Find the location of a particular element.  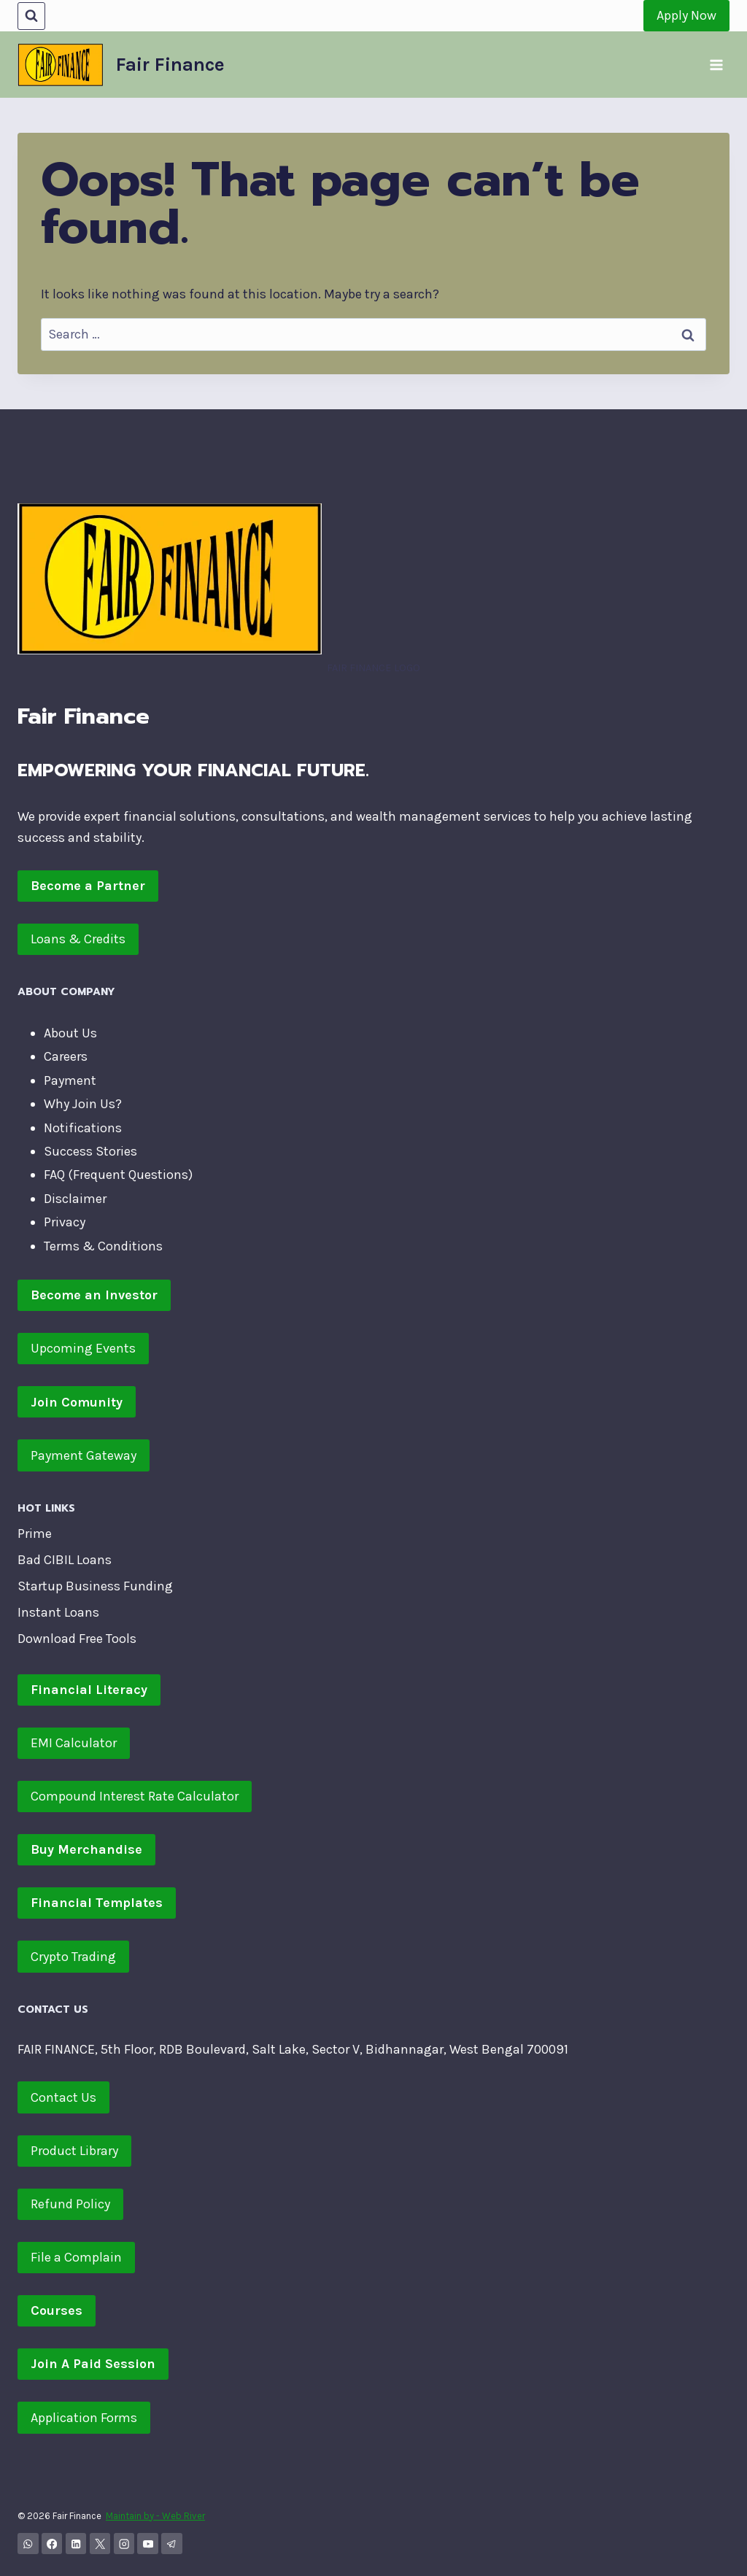

EMI Calculator is located at coordinates (74, 1743).